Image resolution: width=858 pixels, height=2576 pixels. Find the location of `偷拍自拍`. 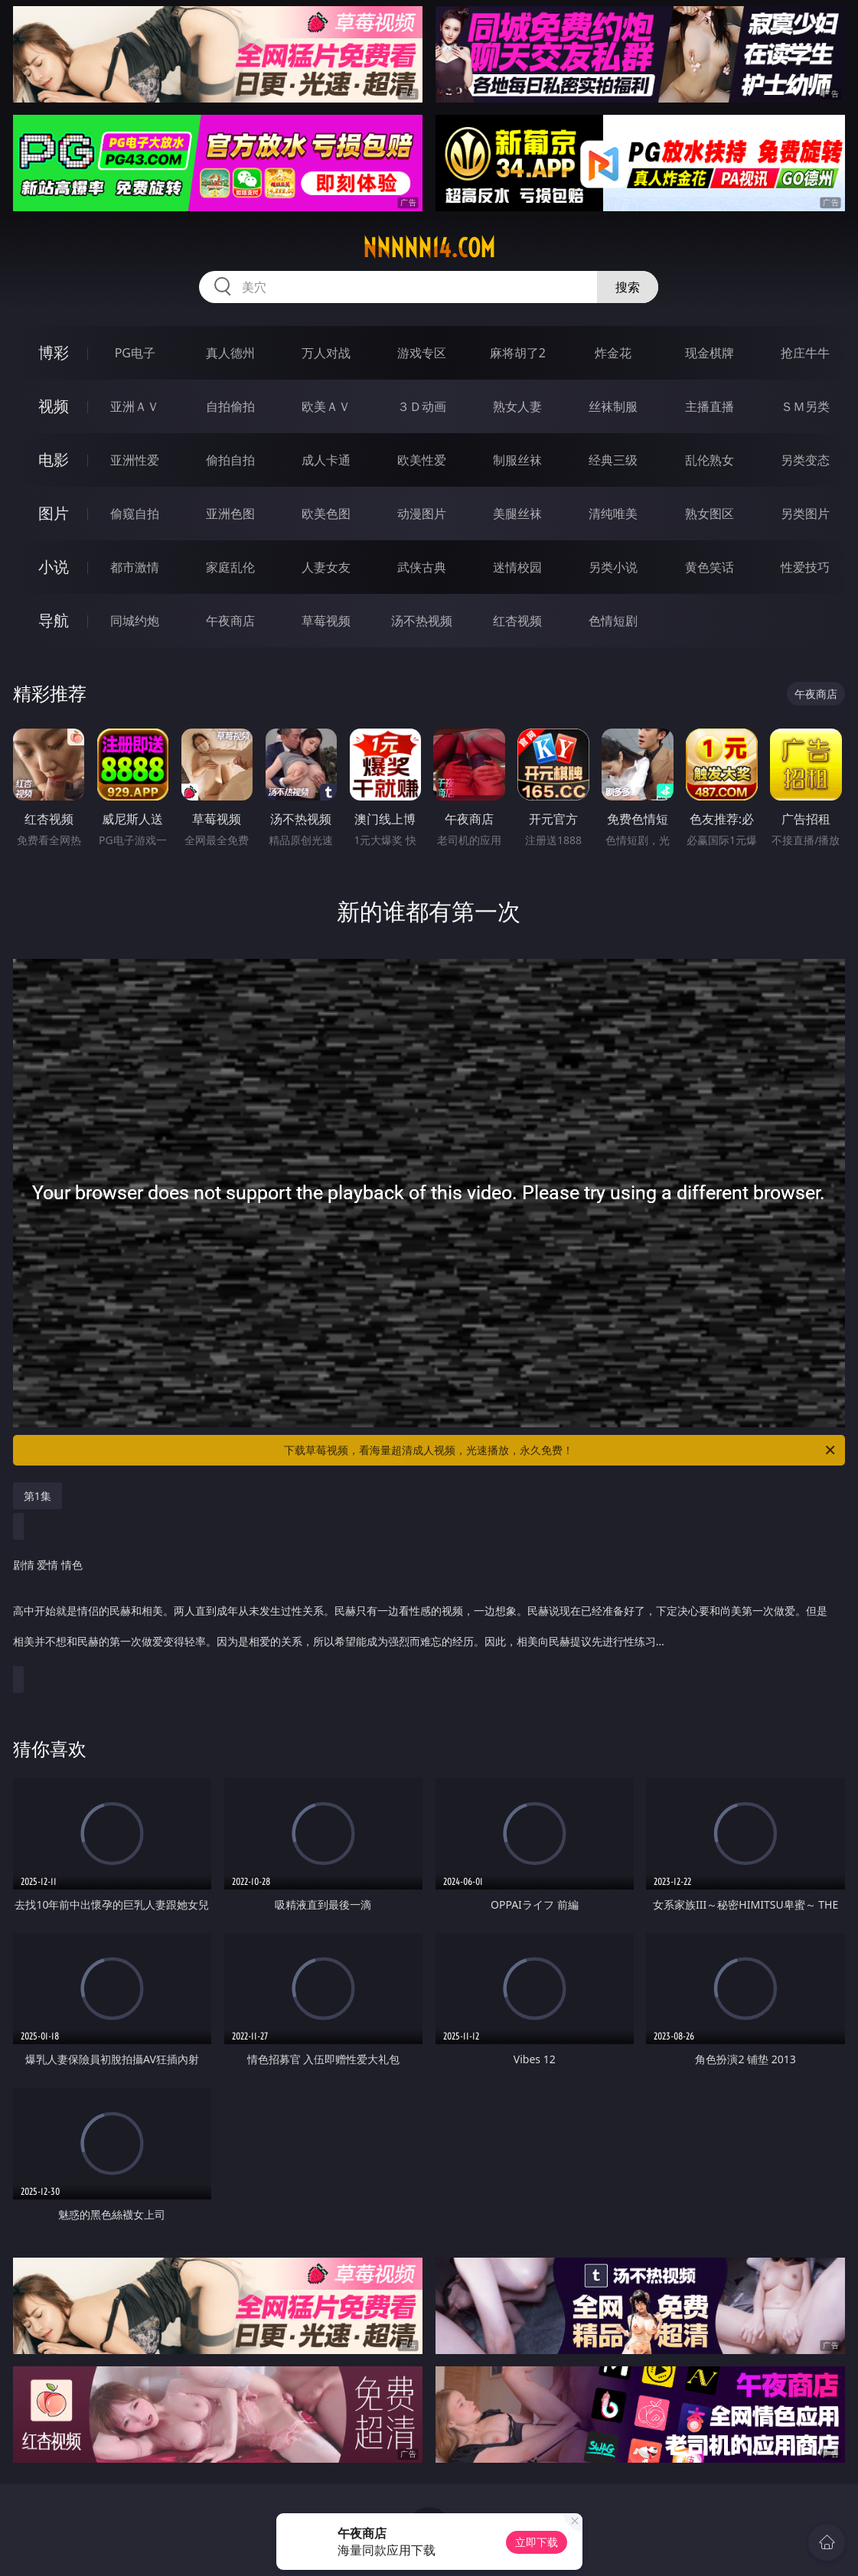

偷拍自拍 is located at coordinates (230, 460).